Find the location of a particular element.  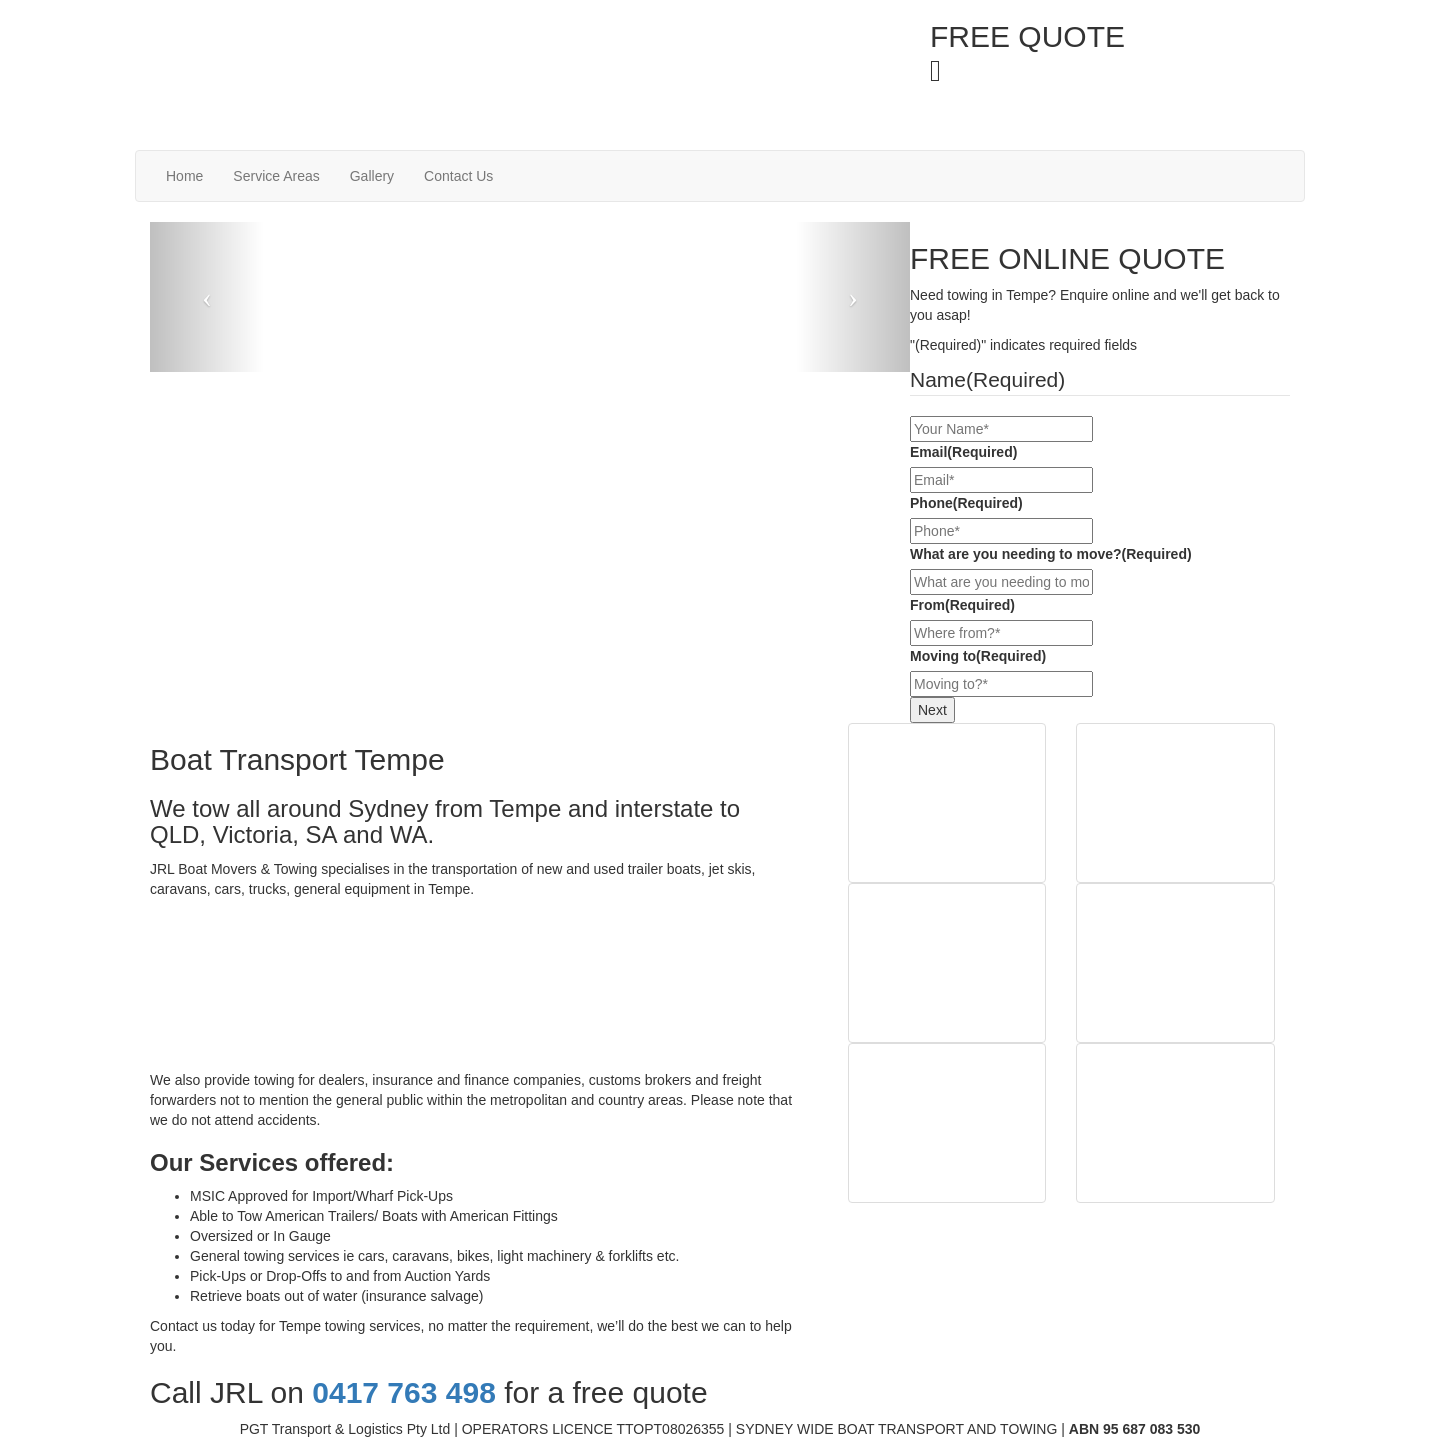

Moving to is located at coordinates (978, 656).